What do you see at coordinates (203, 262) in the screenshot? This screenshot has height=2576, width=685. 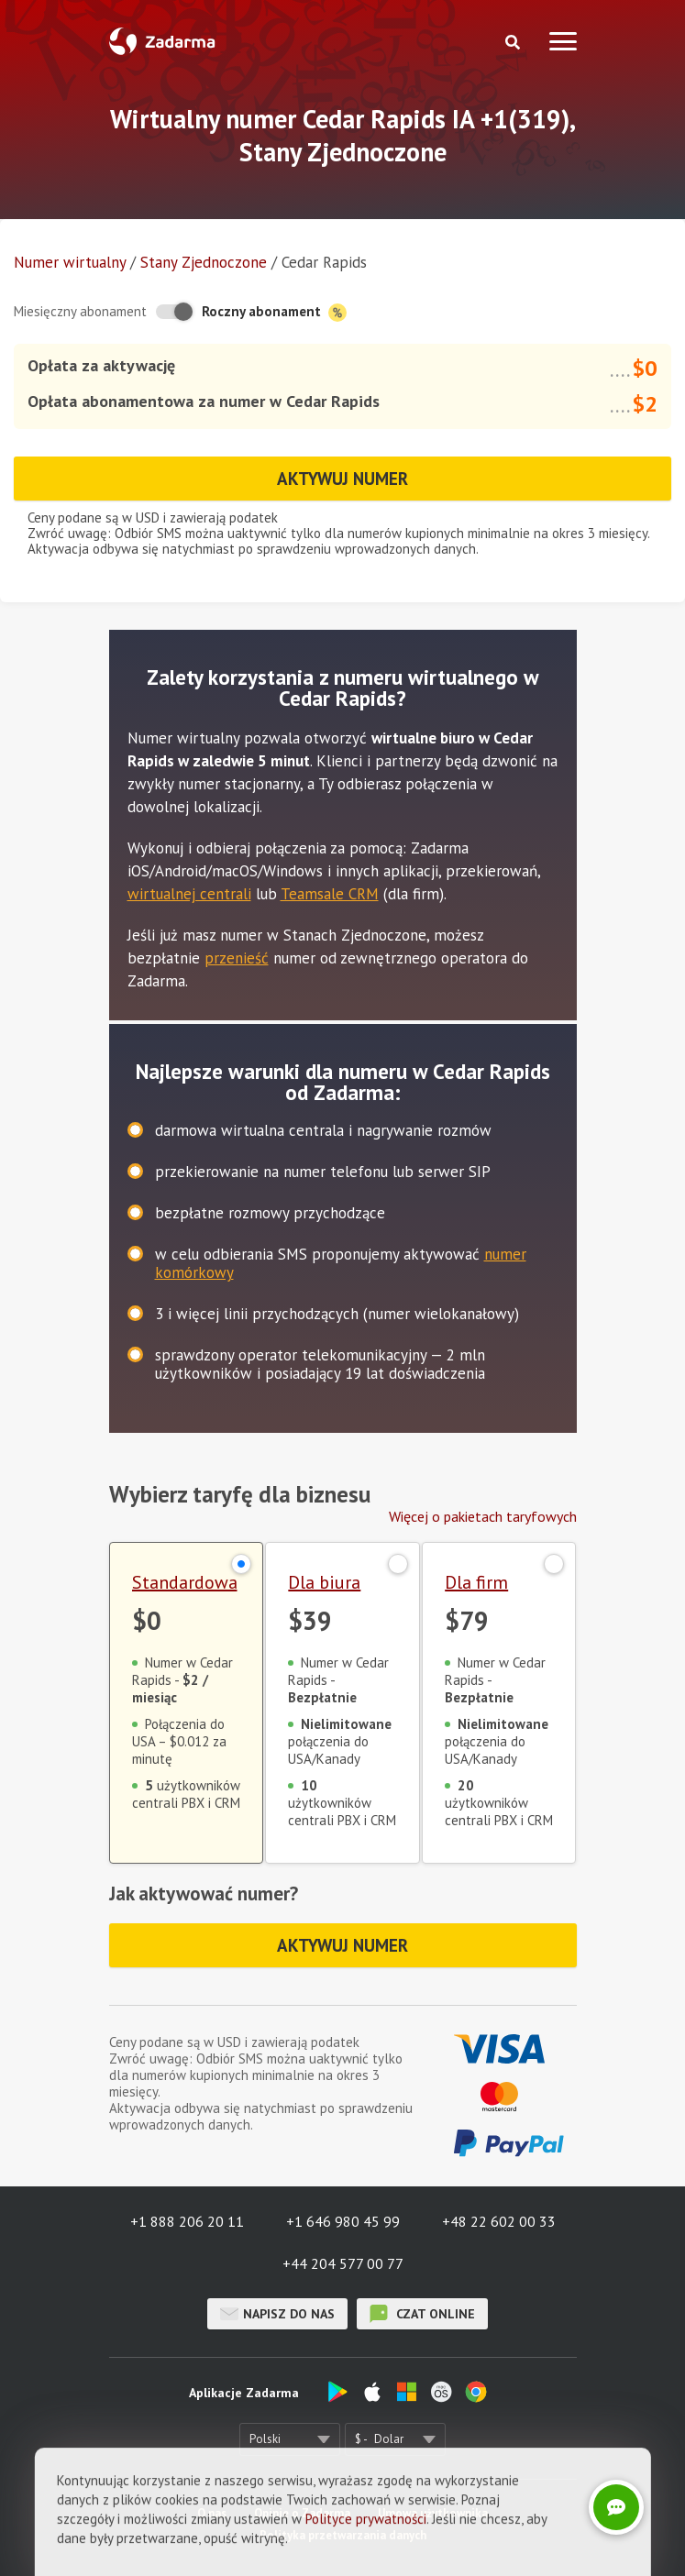 I see `Stany Zjednoczone` at bounding box center [203, 262].